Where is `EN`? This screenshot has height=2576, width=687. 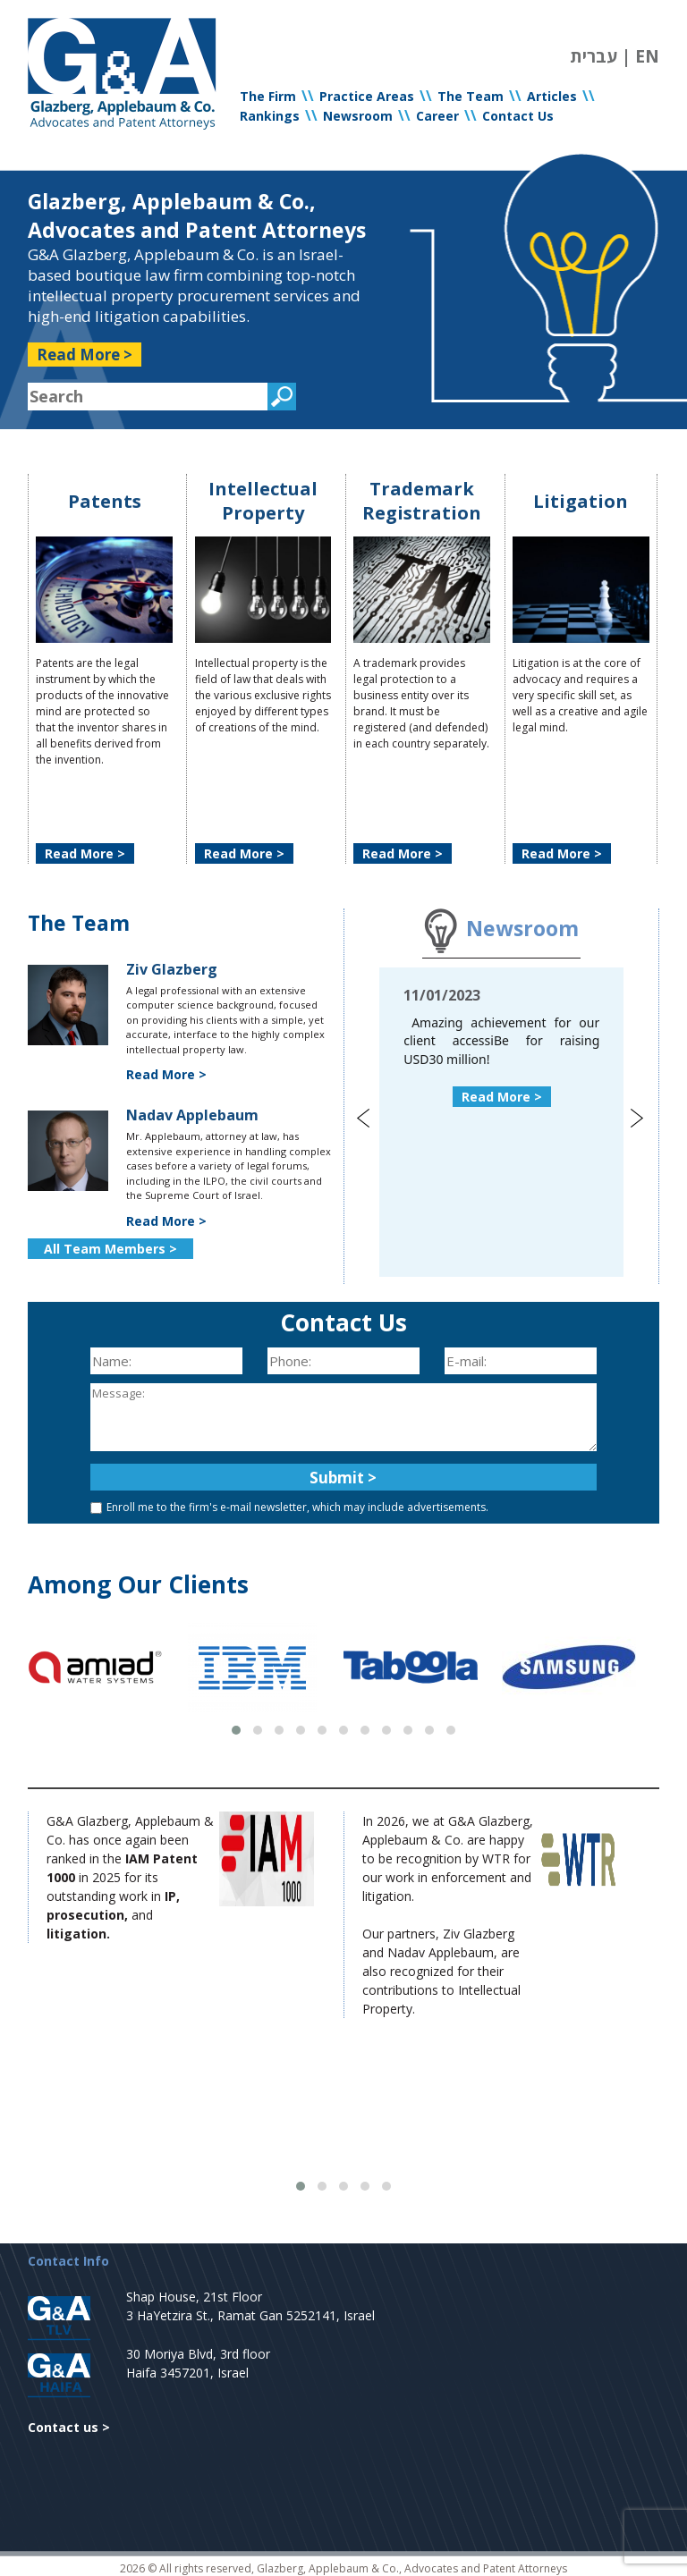 EN is located at coordinates (647, 56).